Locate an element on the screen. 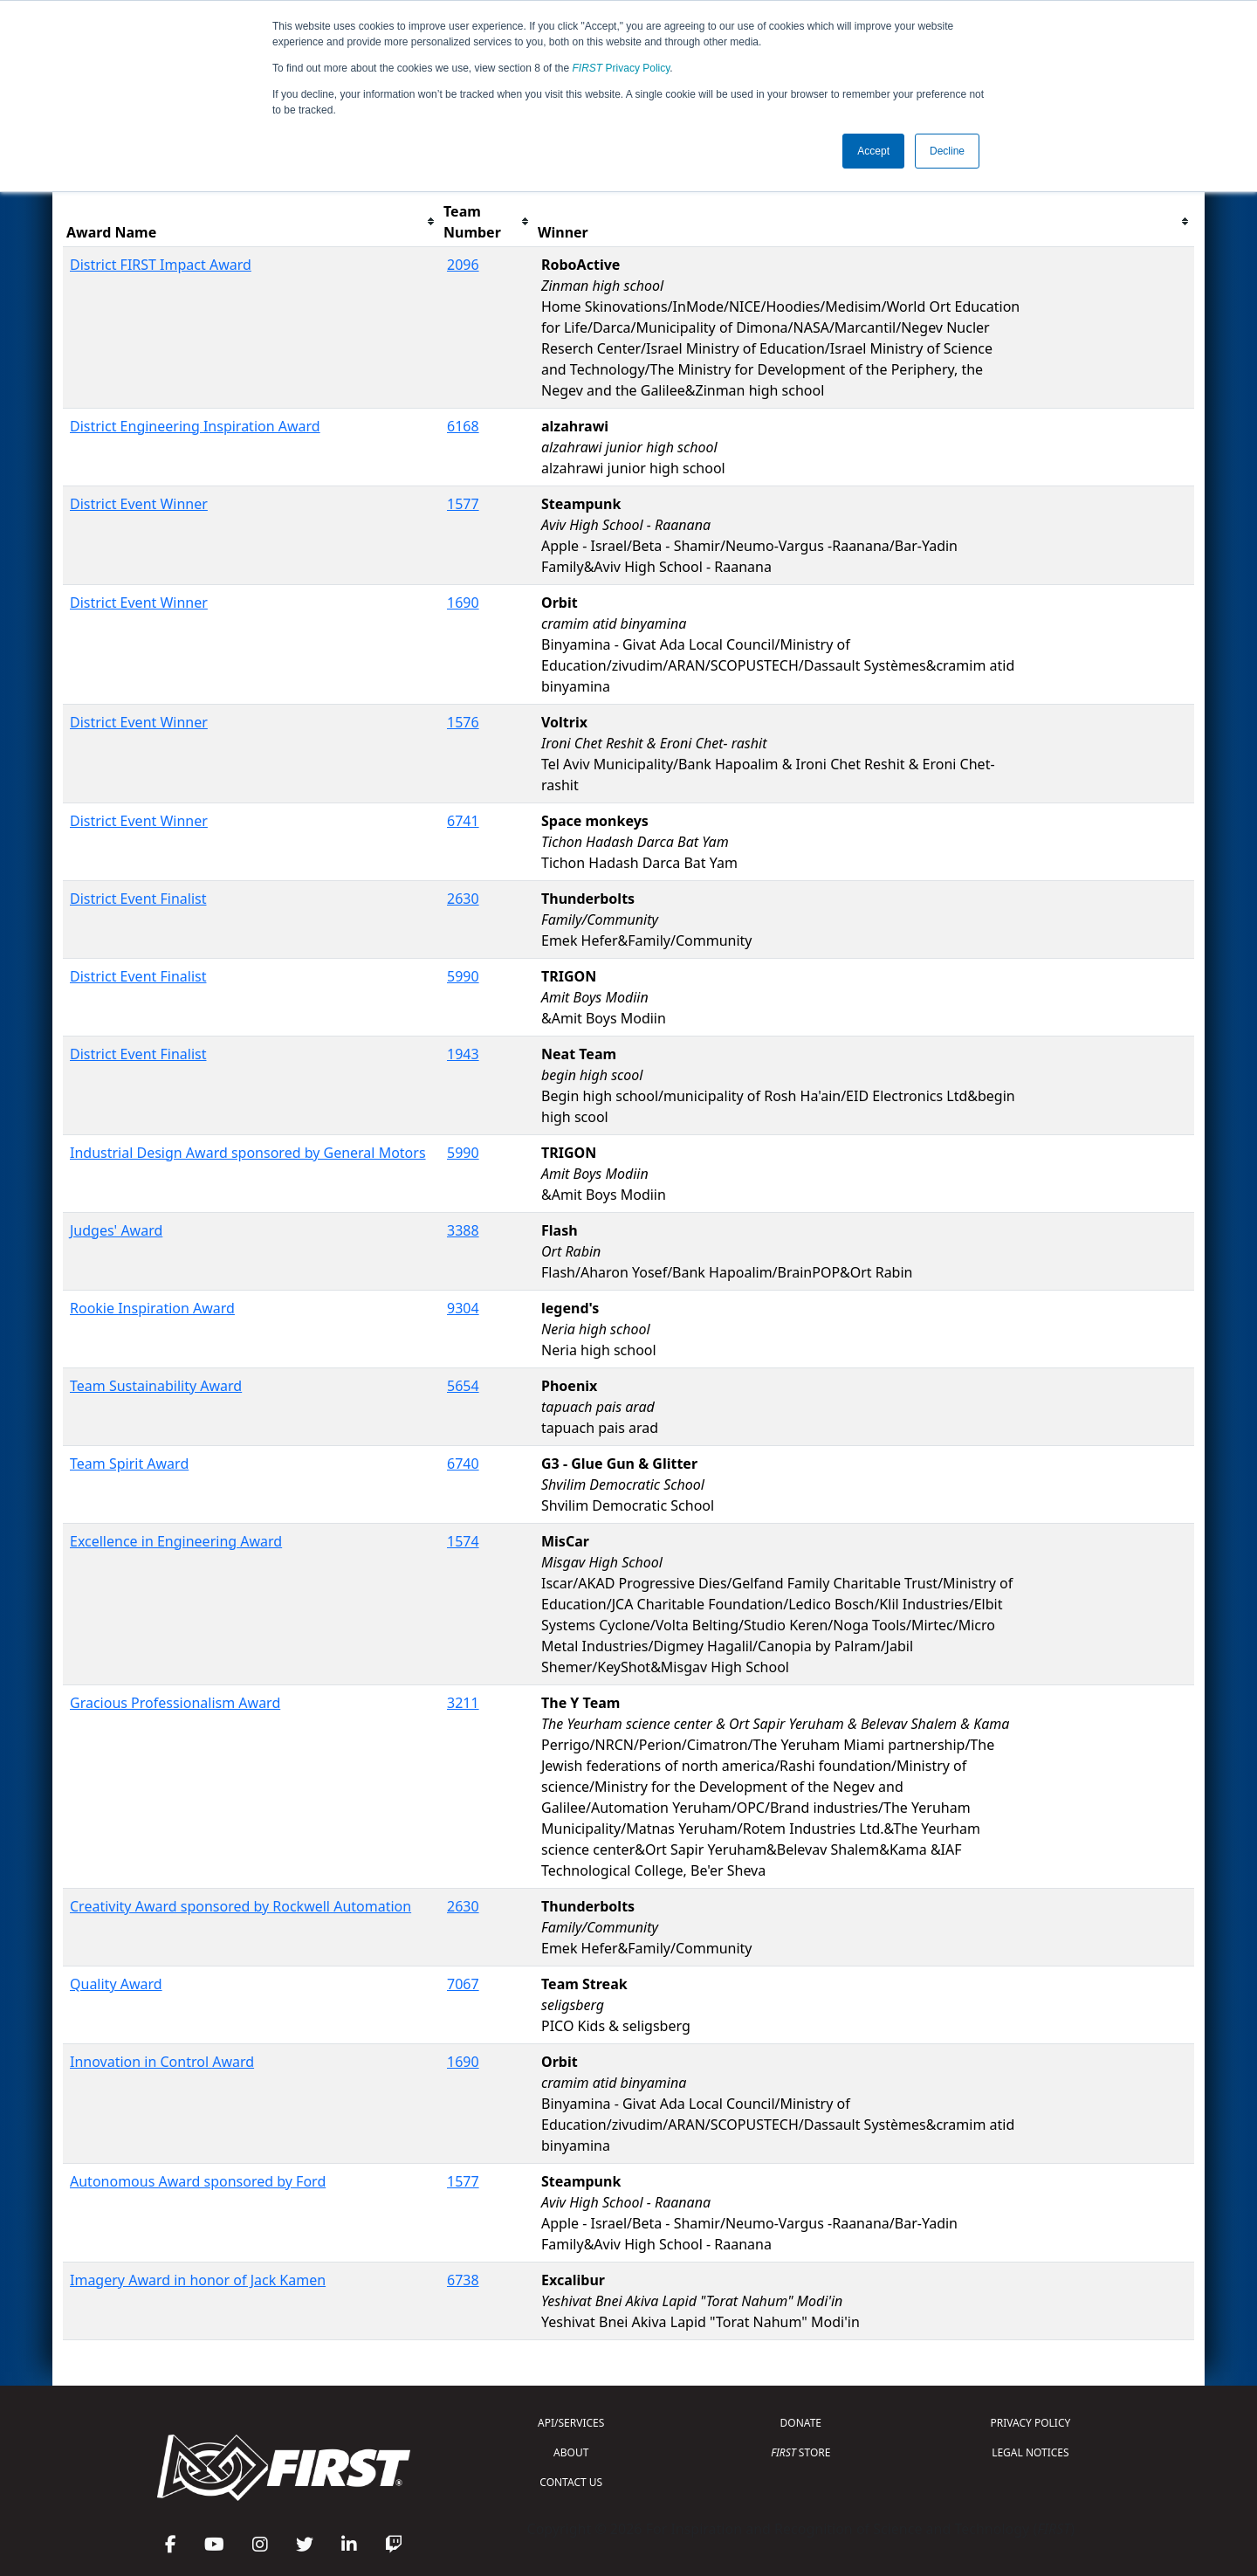 Image resolution: width=1257 pixels, height=2576 pixels. Excellence in Engineering Award is located at coordinates (176, 1541).